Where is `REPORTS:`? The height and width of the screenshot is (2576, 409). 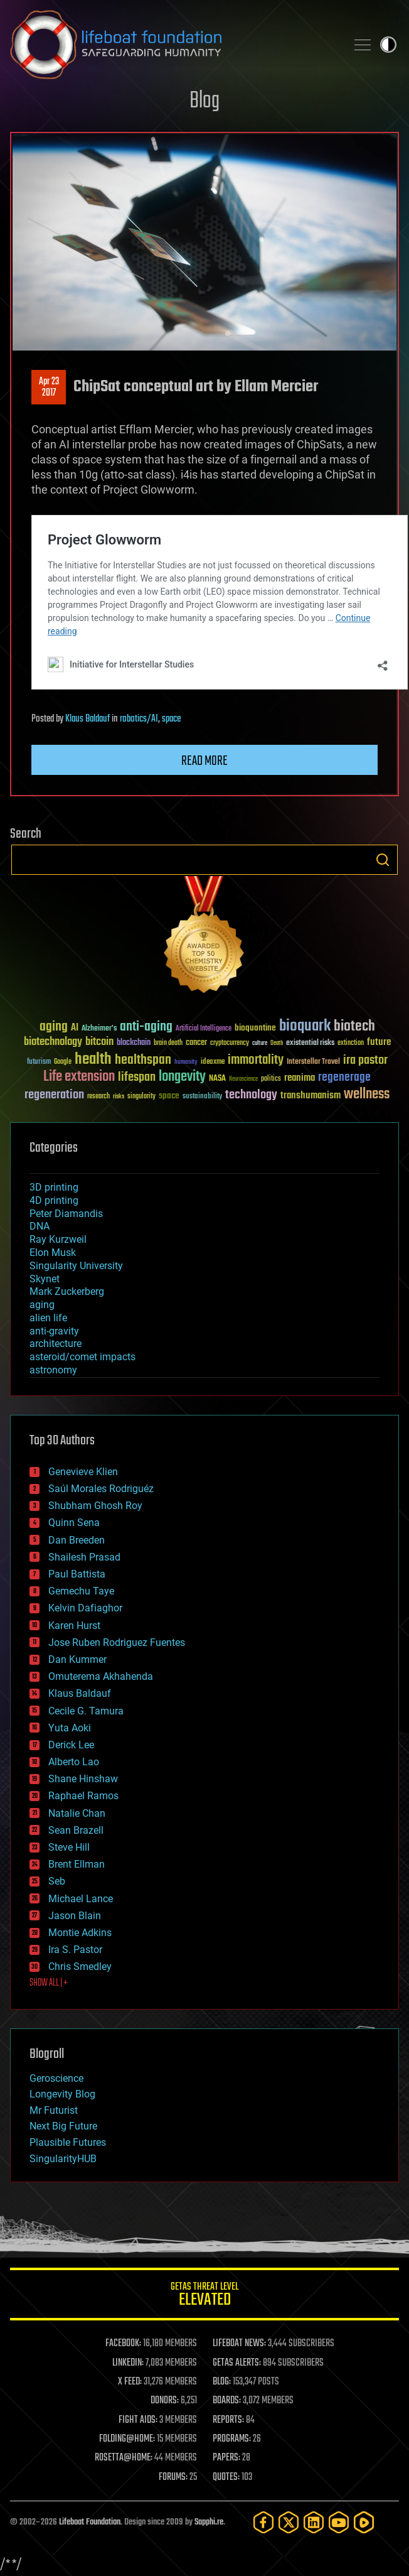 REPORTS: is located at coordinates (228, 2420).